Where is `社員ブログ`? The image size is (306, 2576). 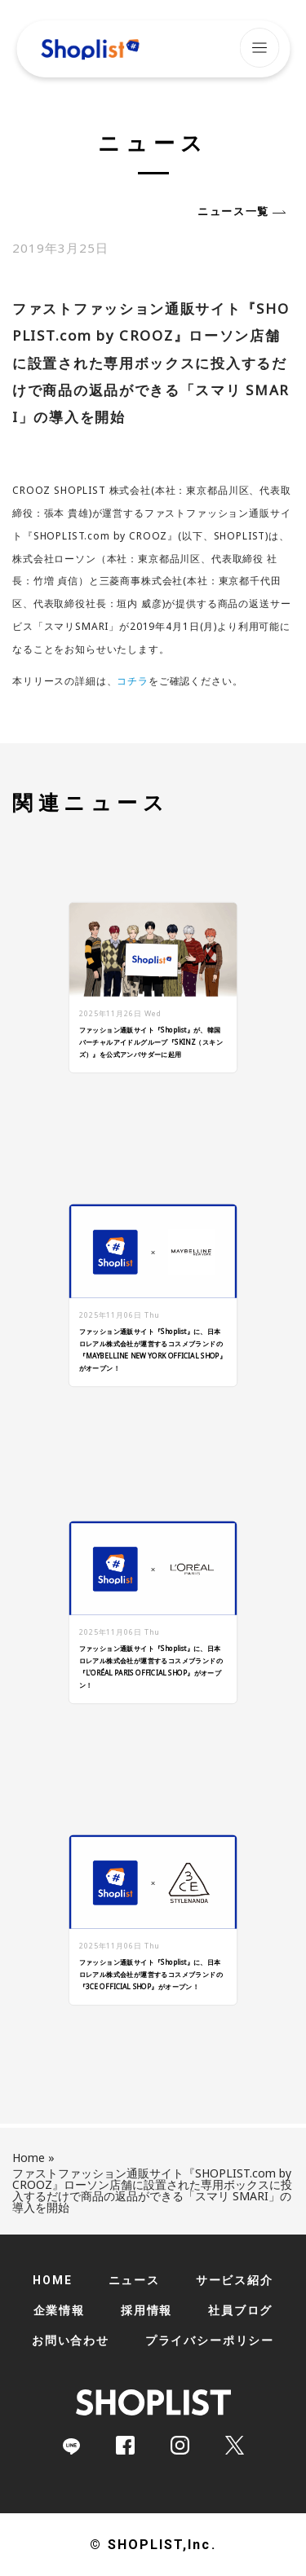
社員ブログ is located at coordinates (240, 2310).